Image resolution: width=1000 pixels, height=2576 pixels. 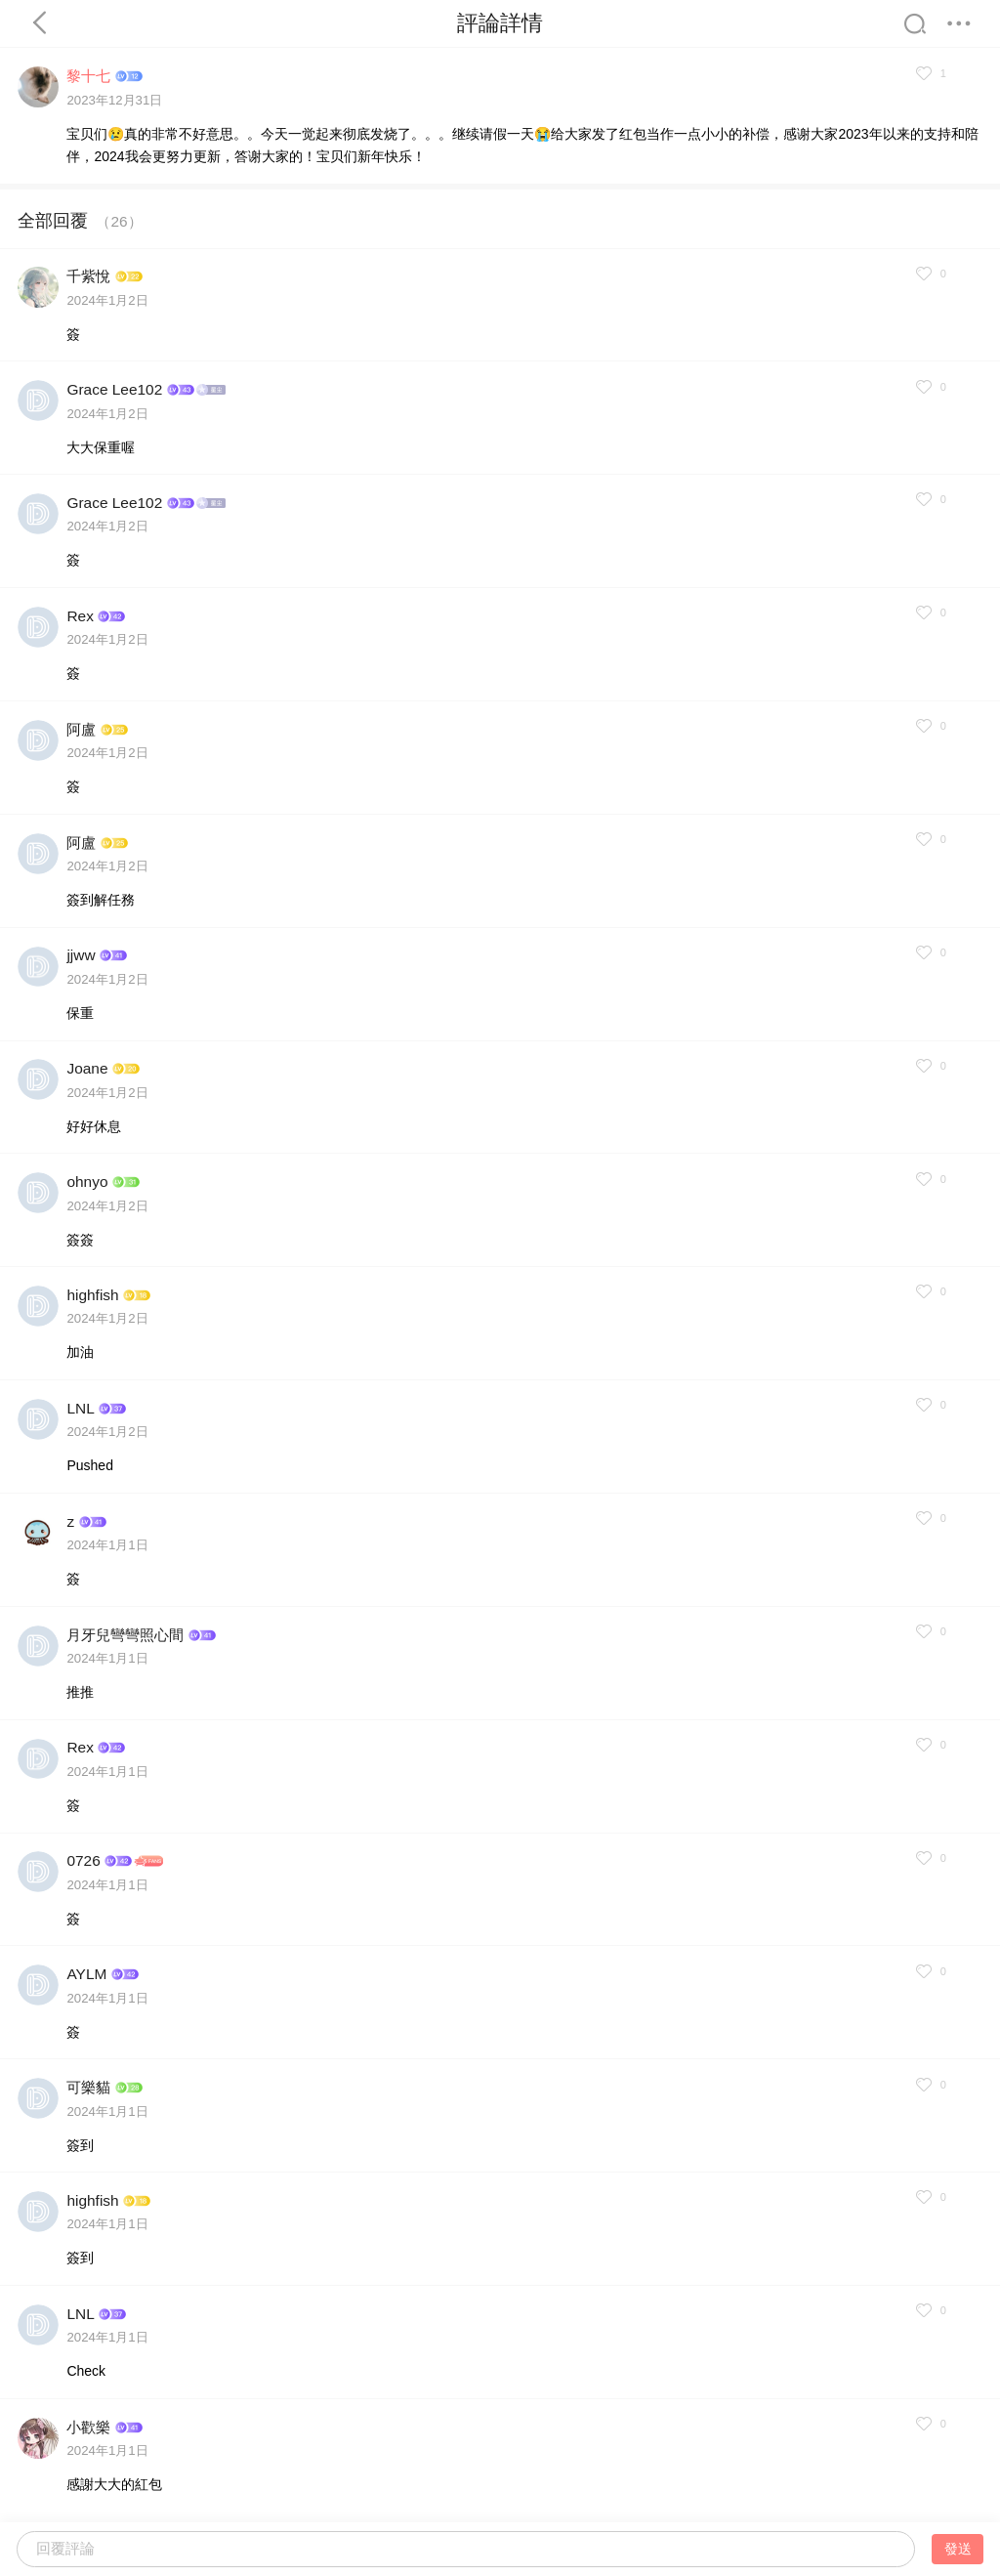 What do you see at coordinates (80, 1408) in the screenshot?
I see `LNL` at bounding box center [80, 1408].